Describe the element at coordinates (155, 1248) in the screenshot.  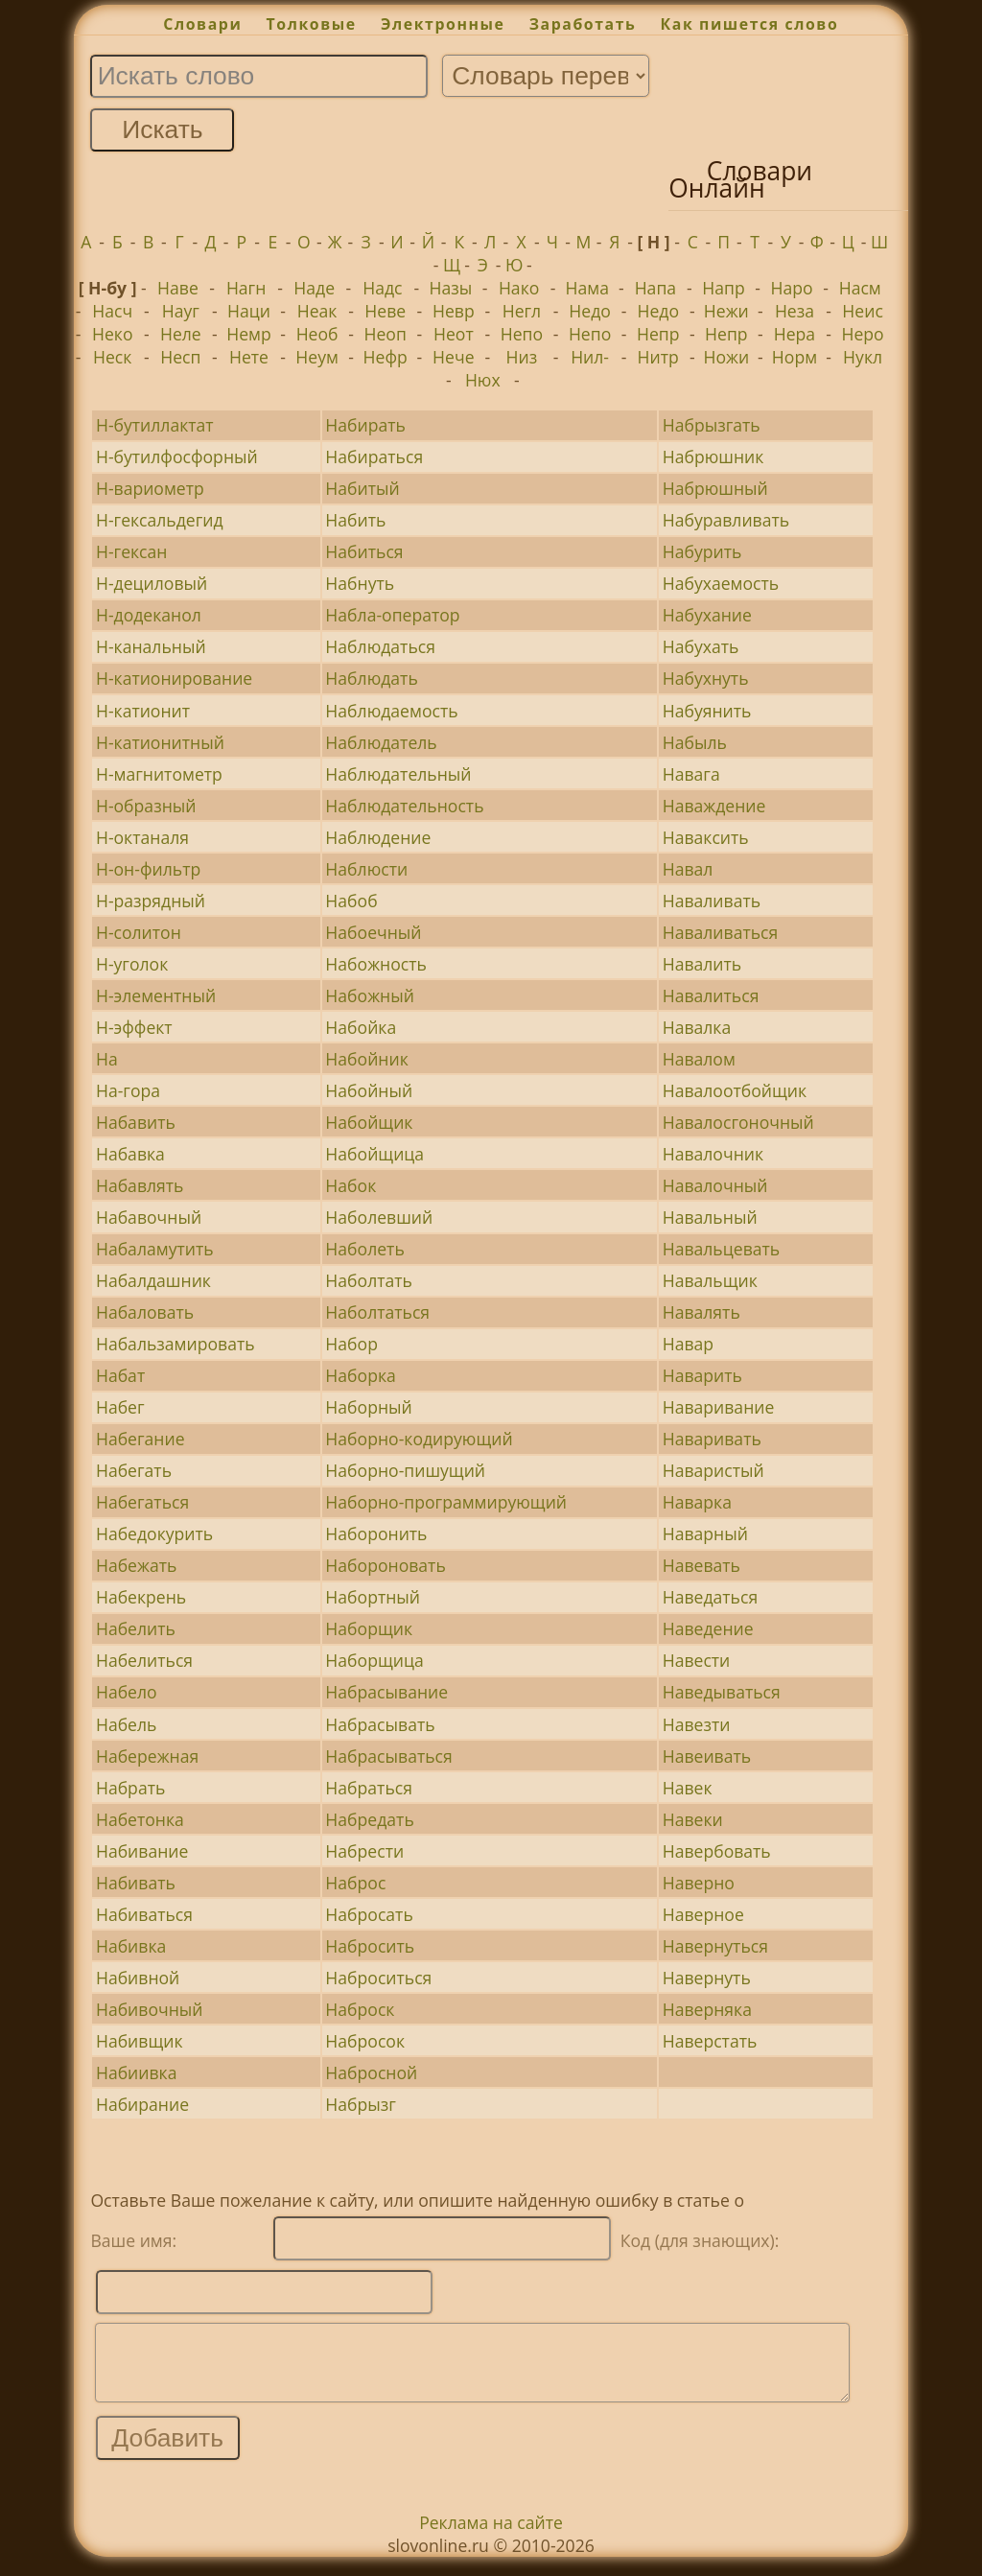
I see `Набаламутить` at that location.